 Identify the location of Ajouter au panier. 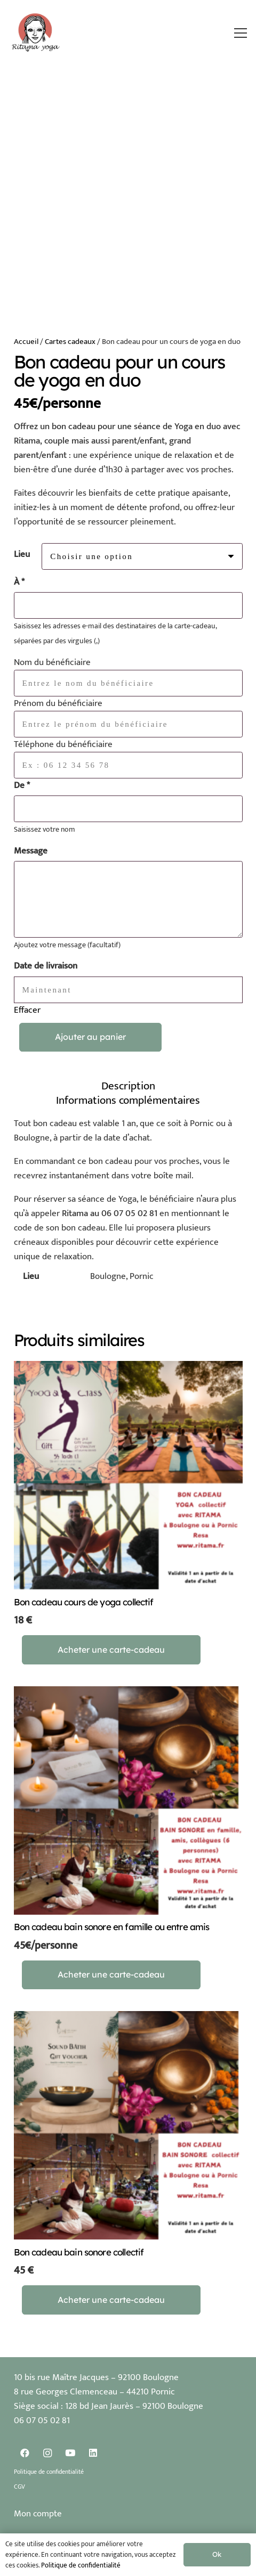
(90, 1036).